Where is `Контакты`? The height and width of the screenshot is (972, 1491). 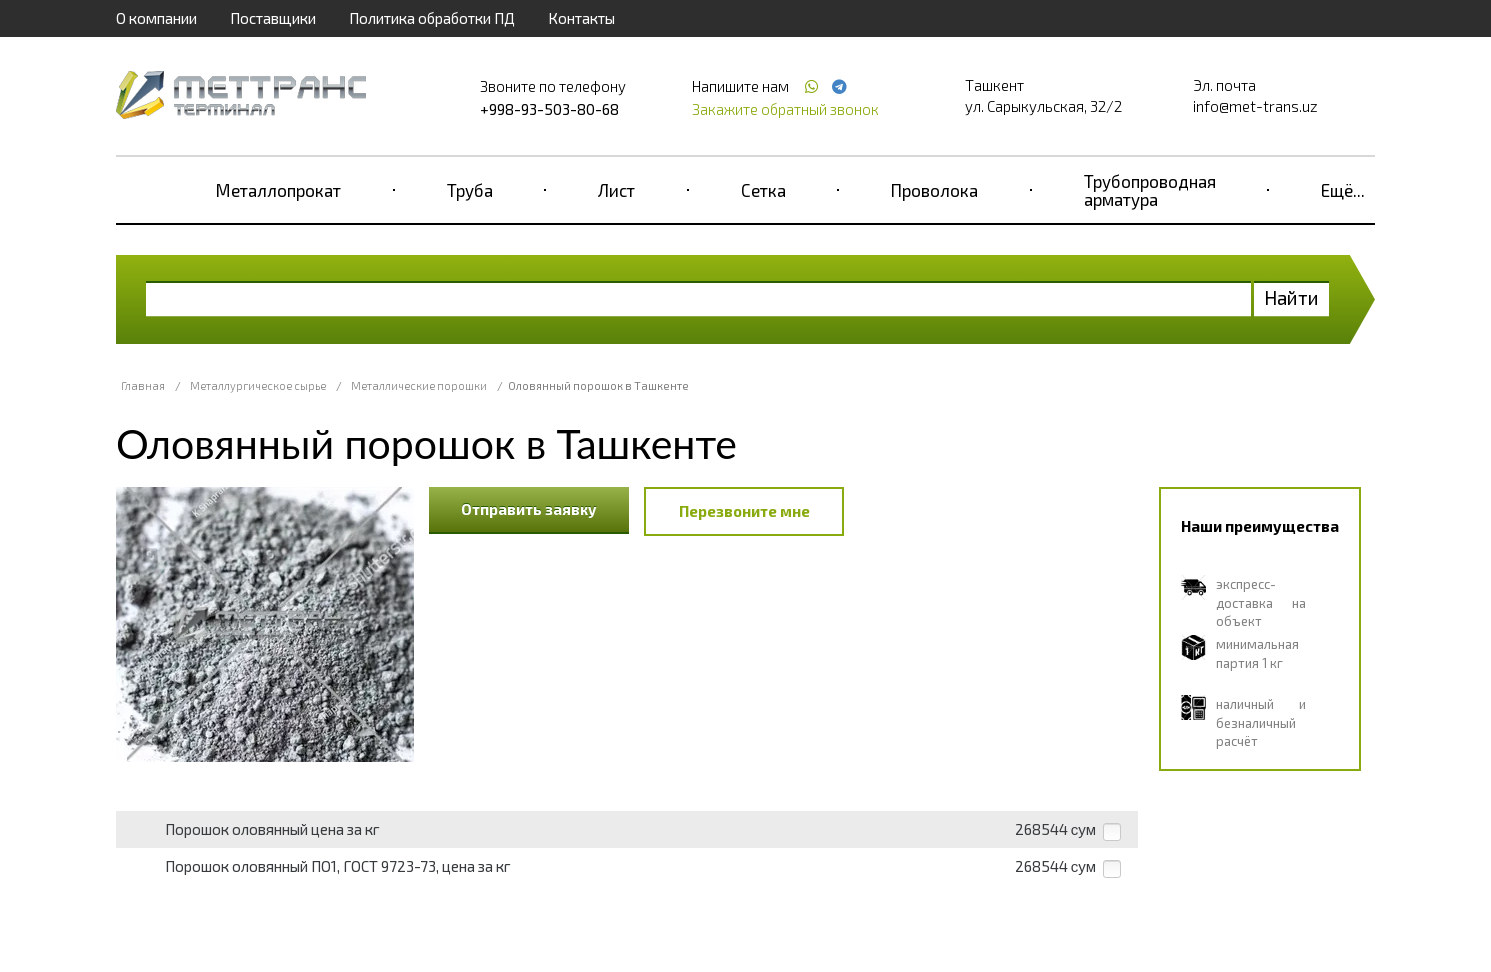
Контакты is located at coordinates (581, 18).